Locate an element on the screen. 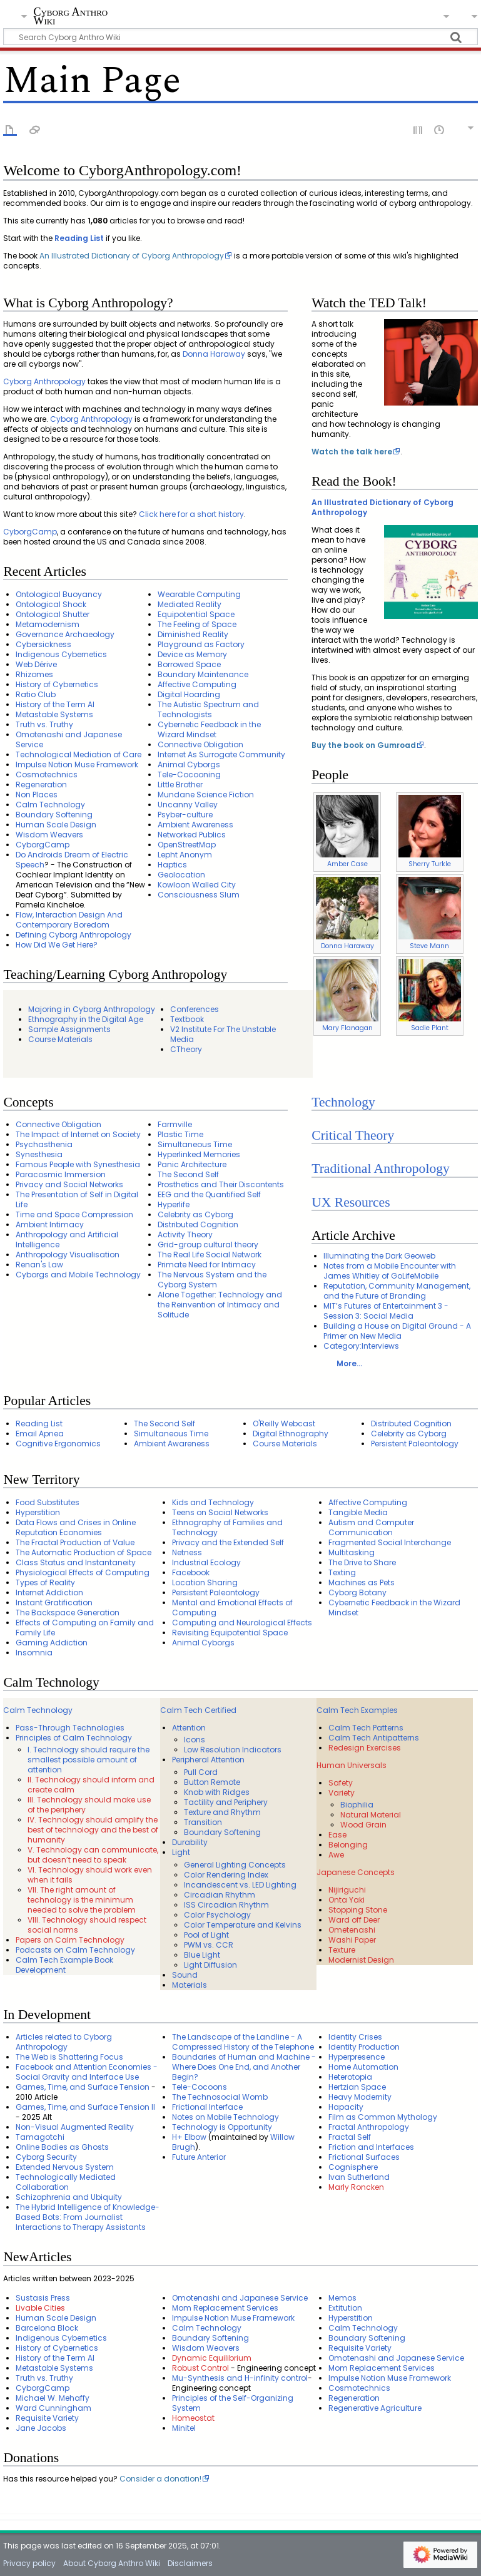 The height and width of the screenshot is (2576, 481). Mom Replacement Services is located at coordinates (225, 2308).